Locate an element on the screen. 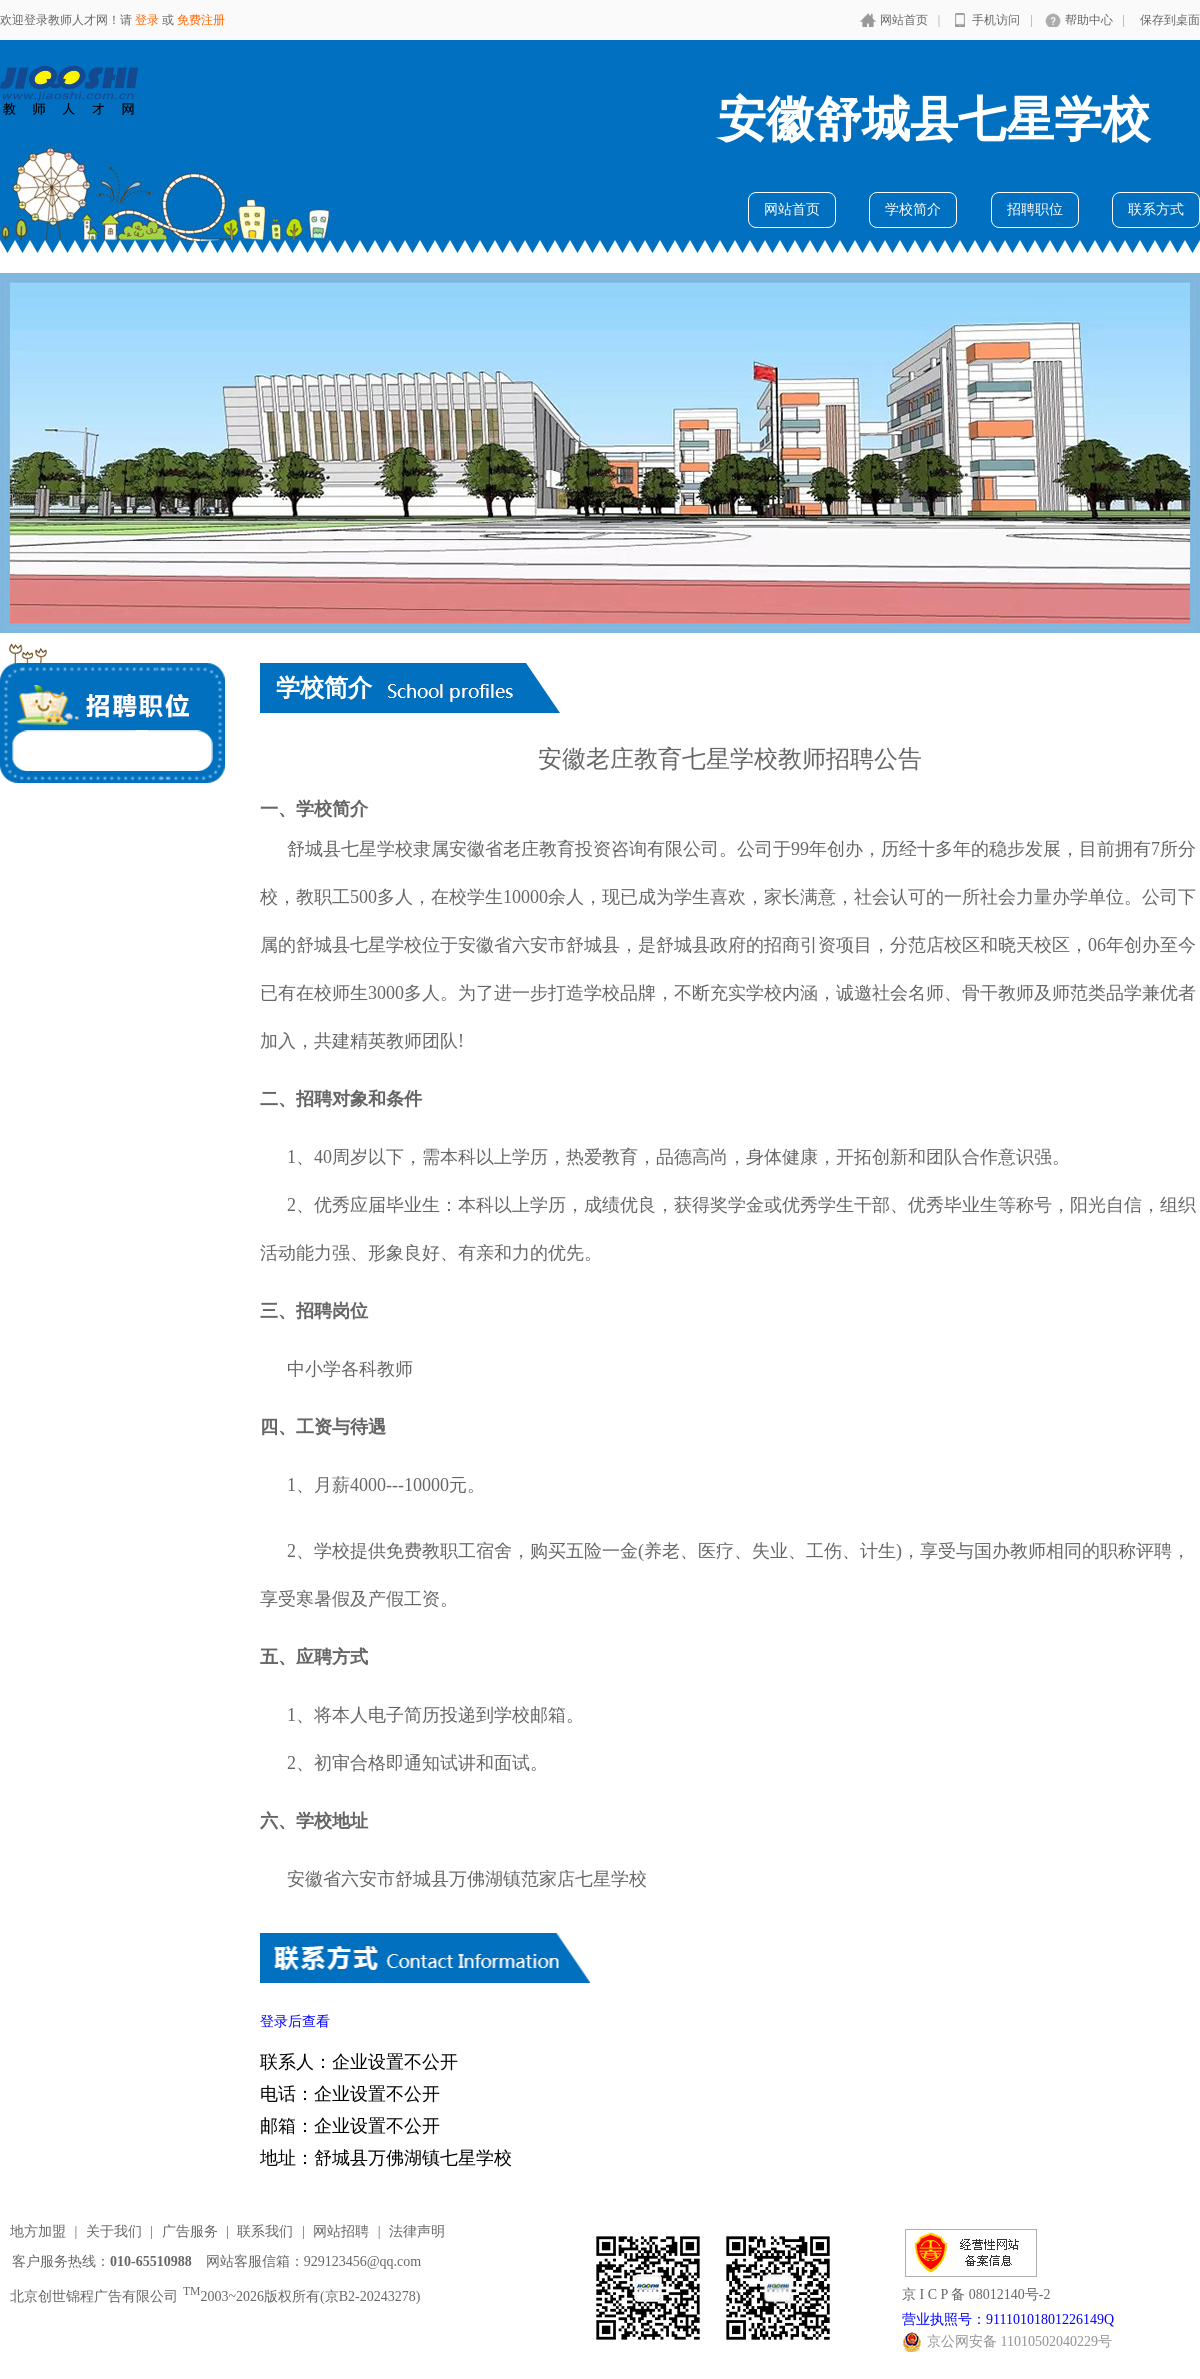 Image resolution: width=1200 pixels, height=2379 pixels. 保存到桌面 is located at coordinates (1170, 20).